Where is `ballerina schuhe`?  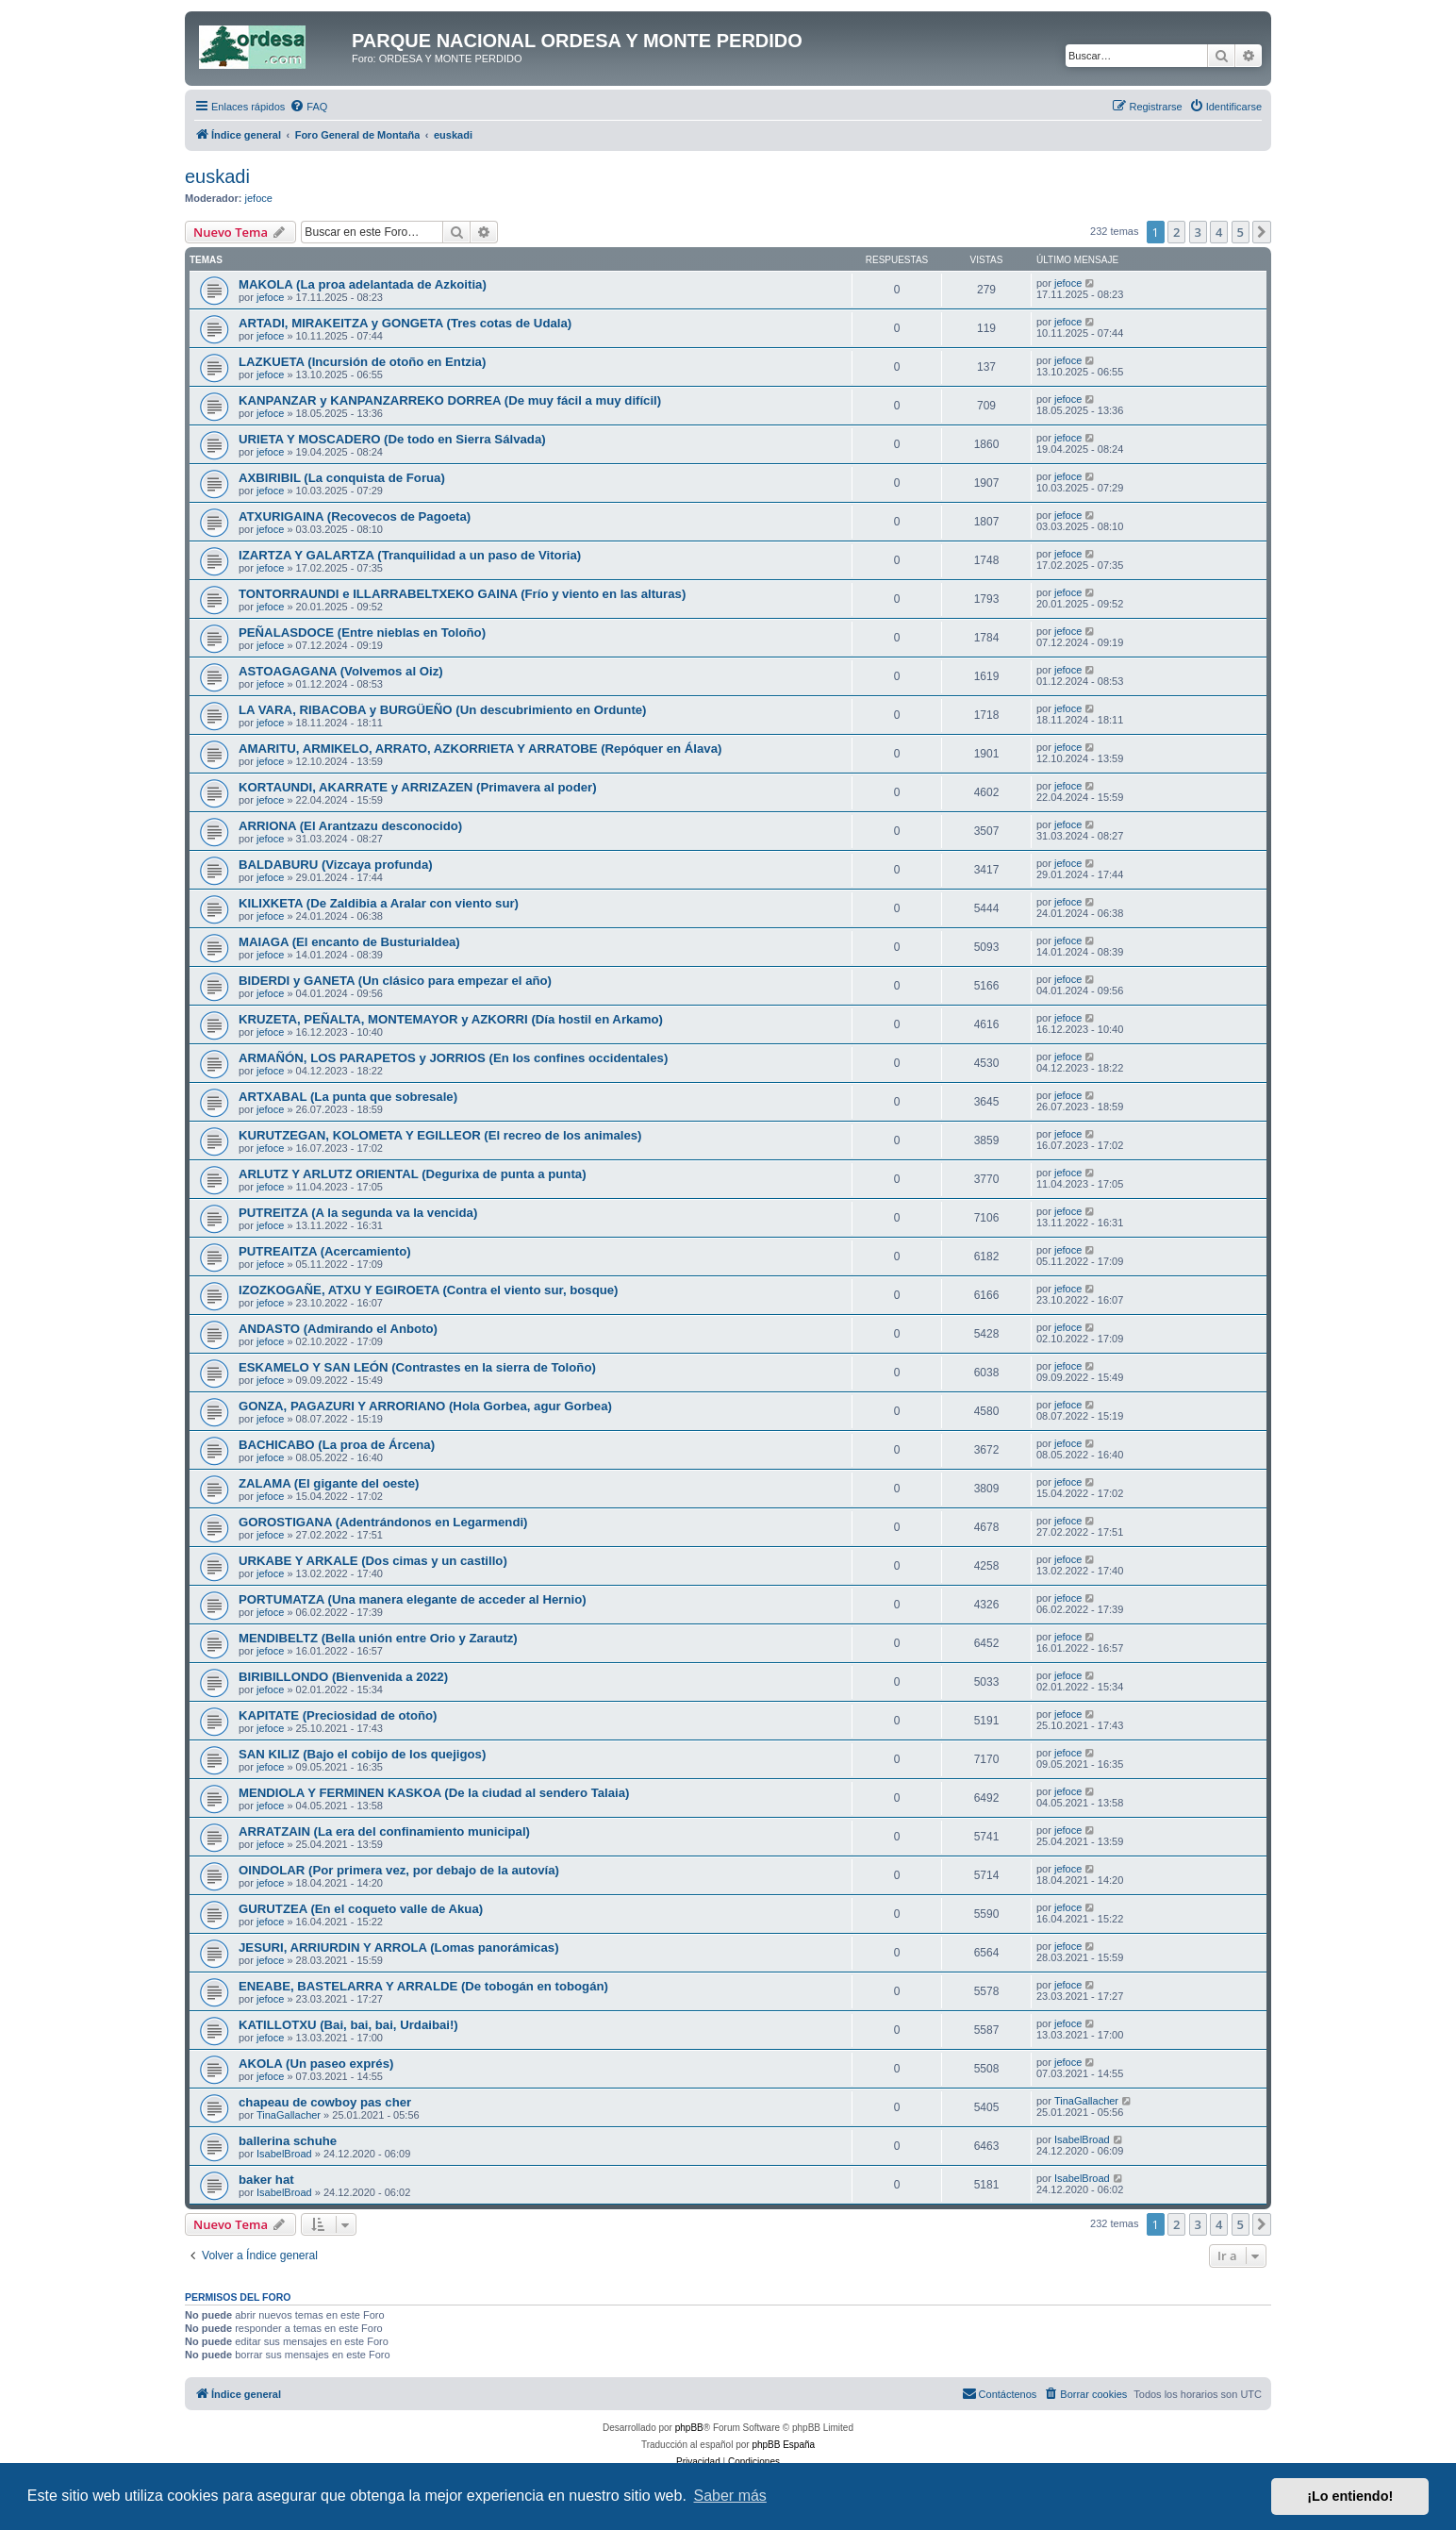
ballerina schuhe is located at coordinates (288, 2141).